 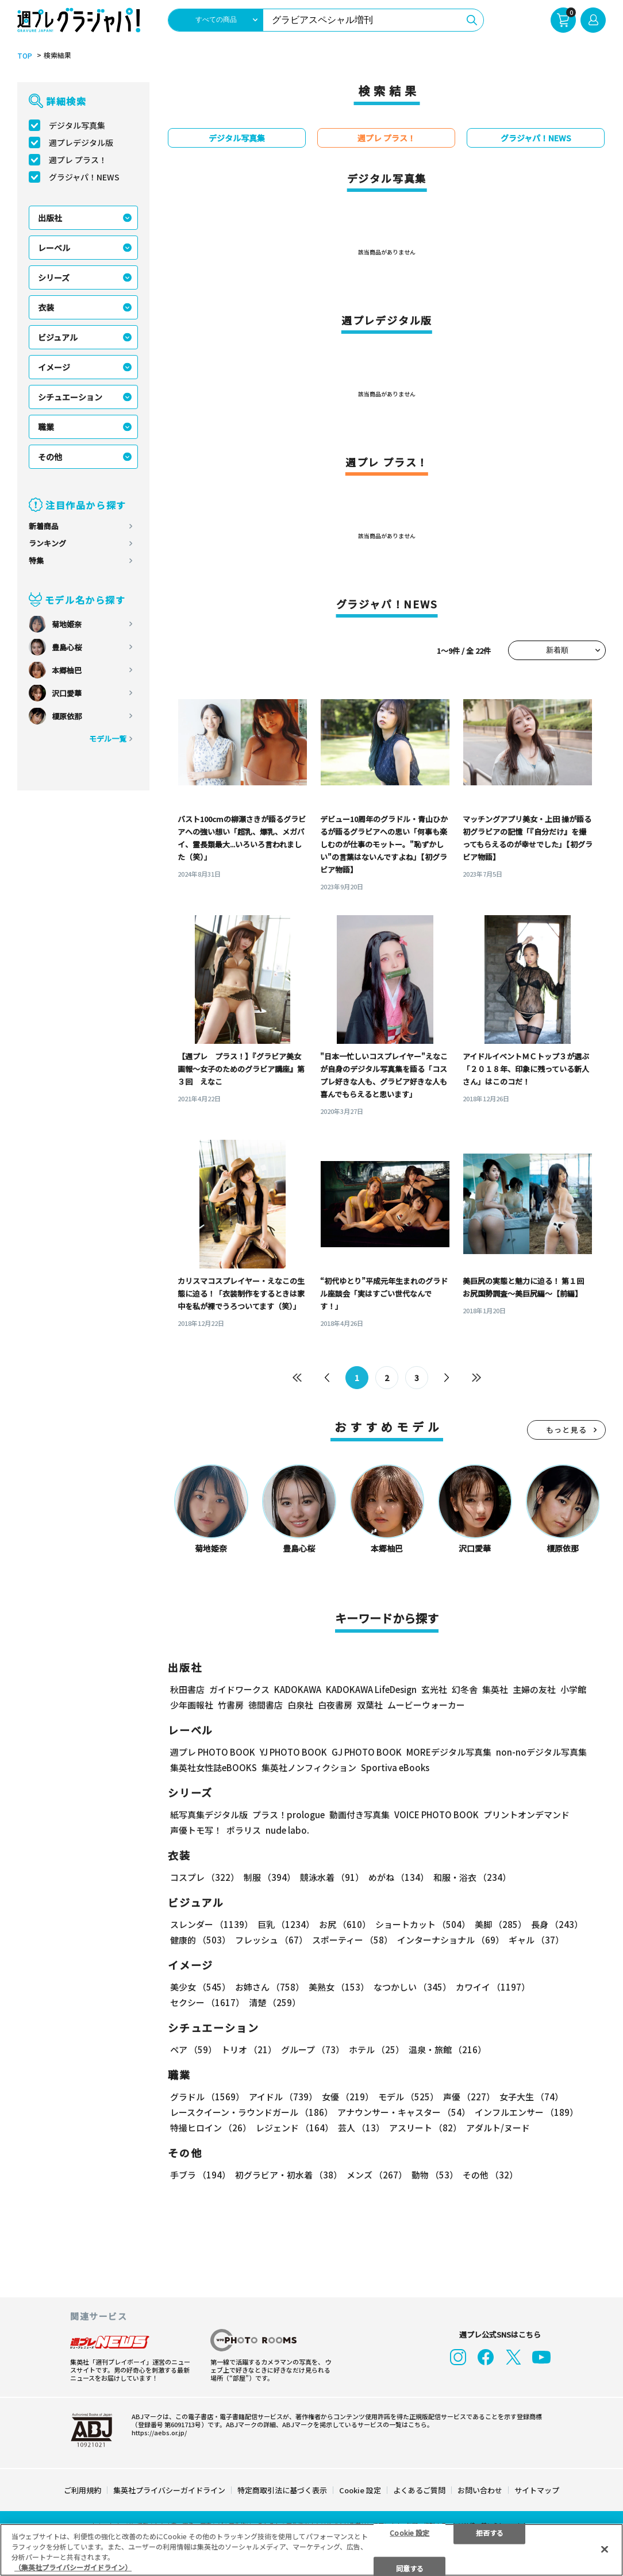 What do you see at coordinates (36, 560) in the screenshot?
I see `特集` at bounding box center [36, 560].